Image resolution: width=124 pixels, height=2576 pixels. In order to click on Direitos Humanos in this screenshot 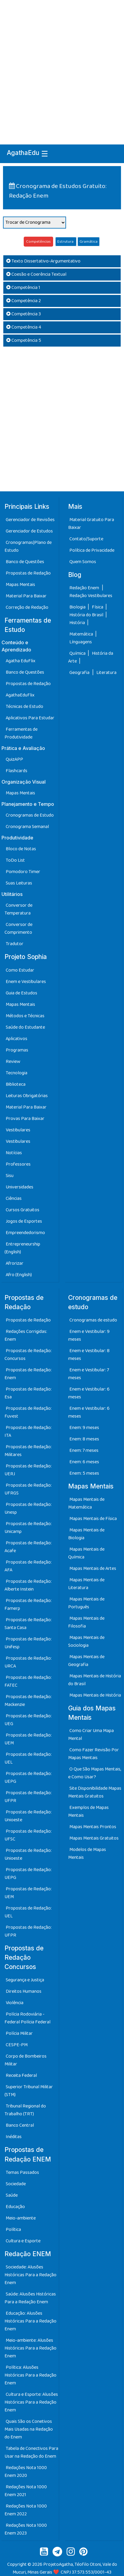, I will do `click(23, 1991)`.